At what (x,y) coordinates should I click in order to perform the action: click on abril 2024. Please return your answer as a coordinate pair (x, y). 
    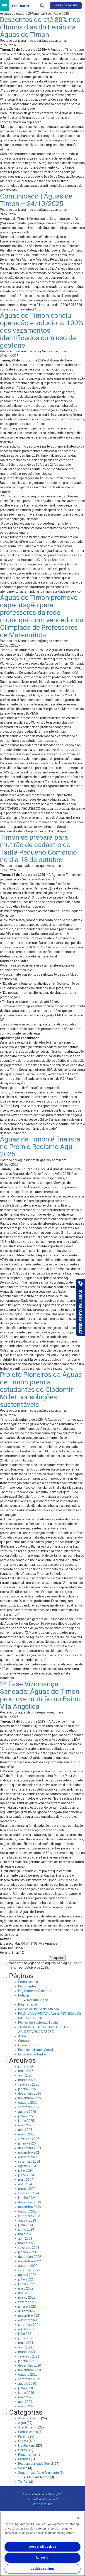
    Looking at the image, I should click on (25, 2184).